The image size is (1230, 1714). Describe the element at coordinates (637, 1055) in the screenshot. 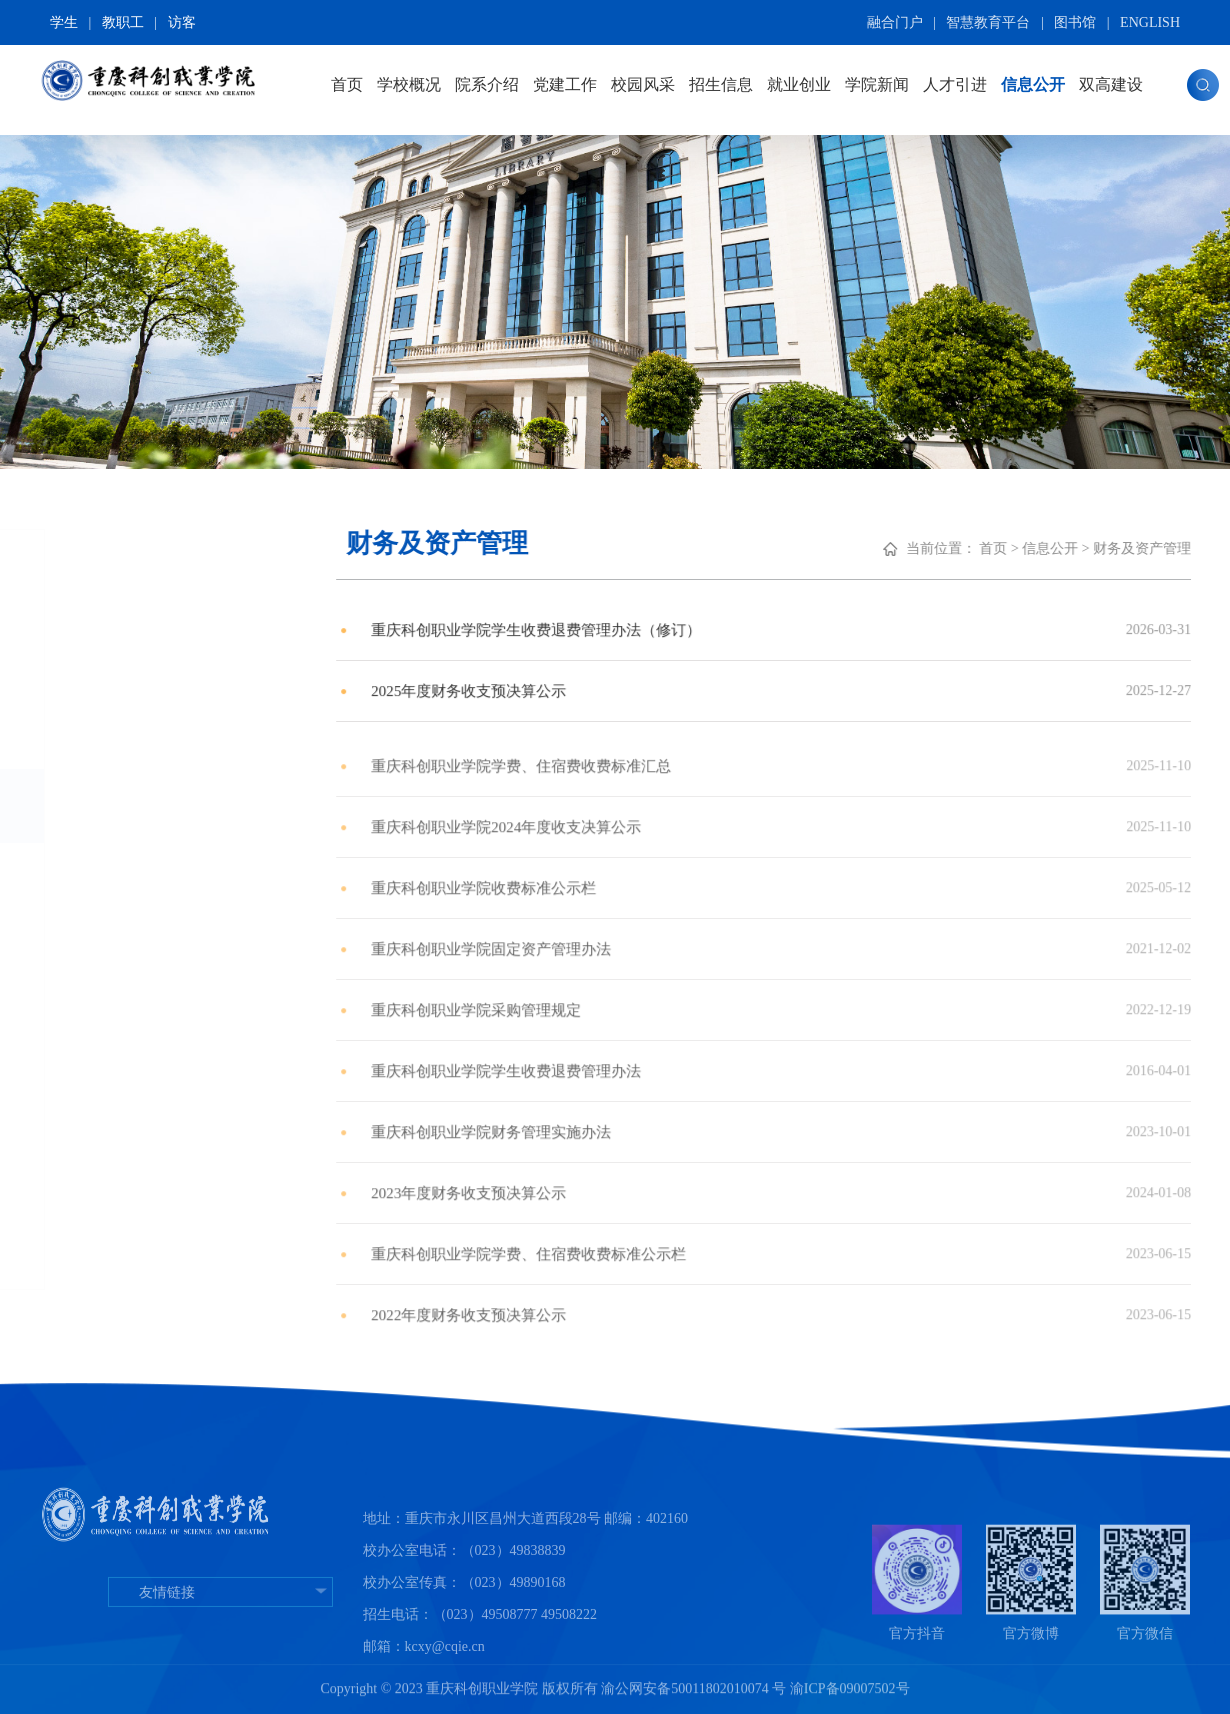

I see `重庆科创职业学院采购管理规定` at that location.